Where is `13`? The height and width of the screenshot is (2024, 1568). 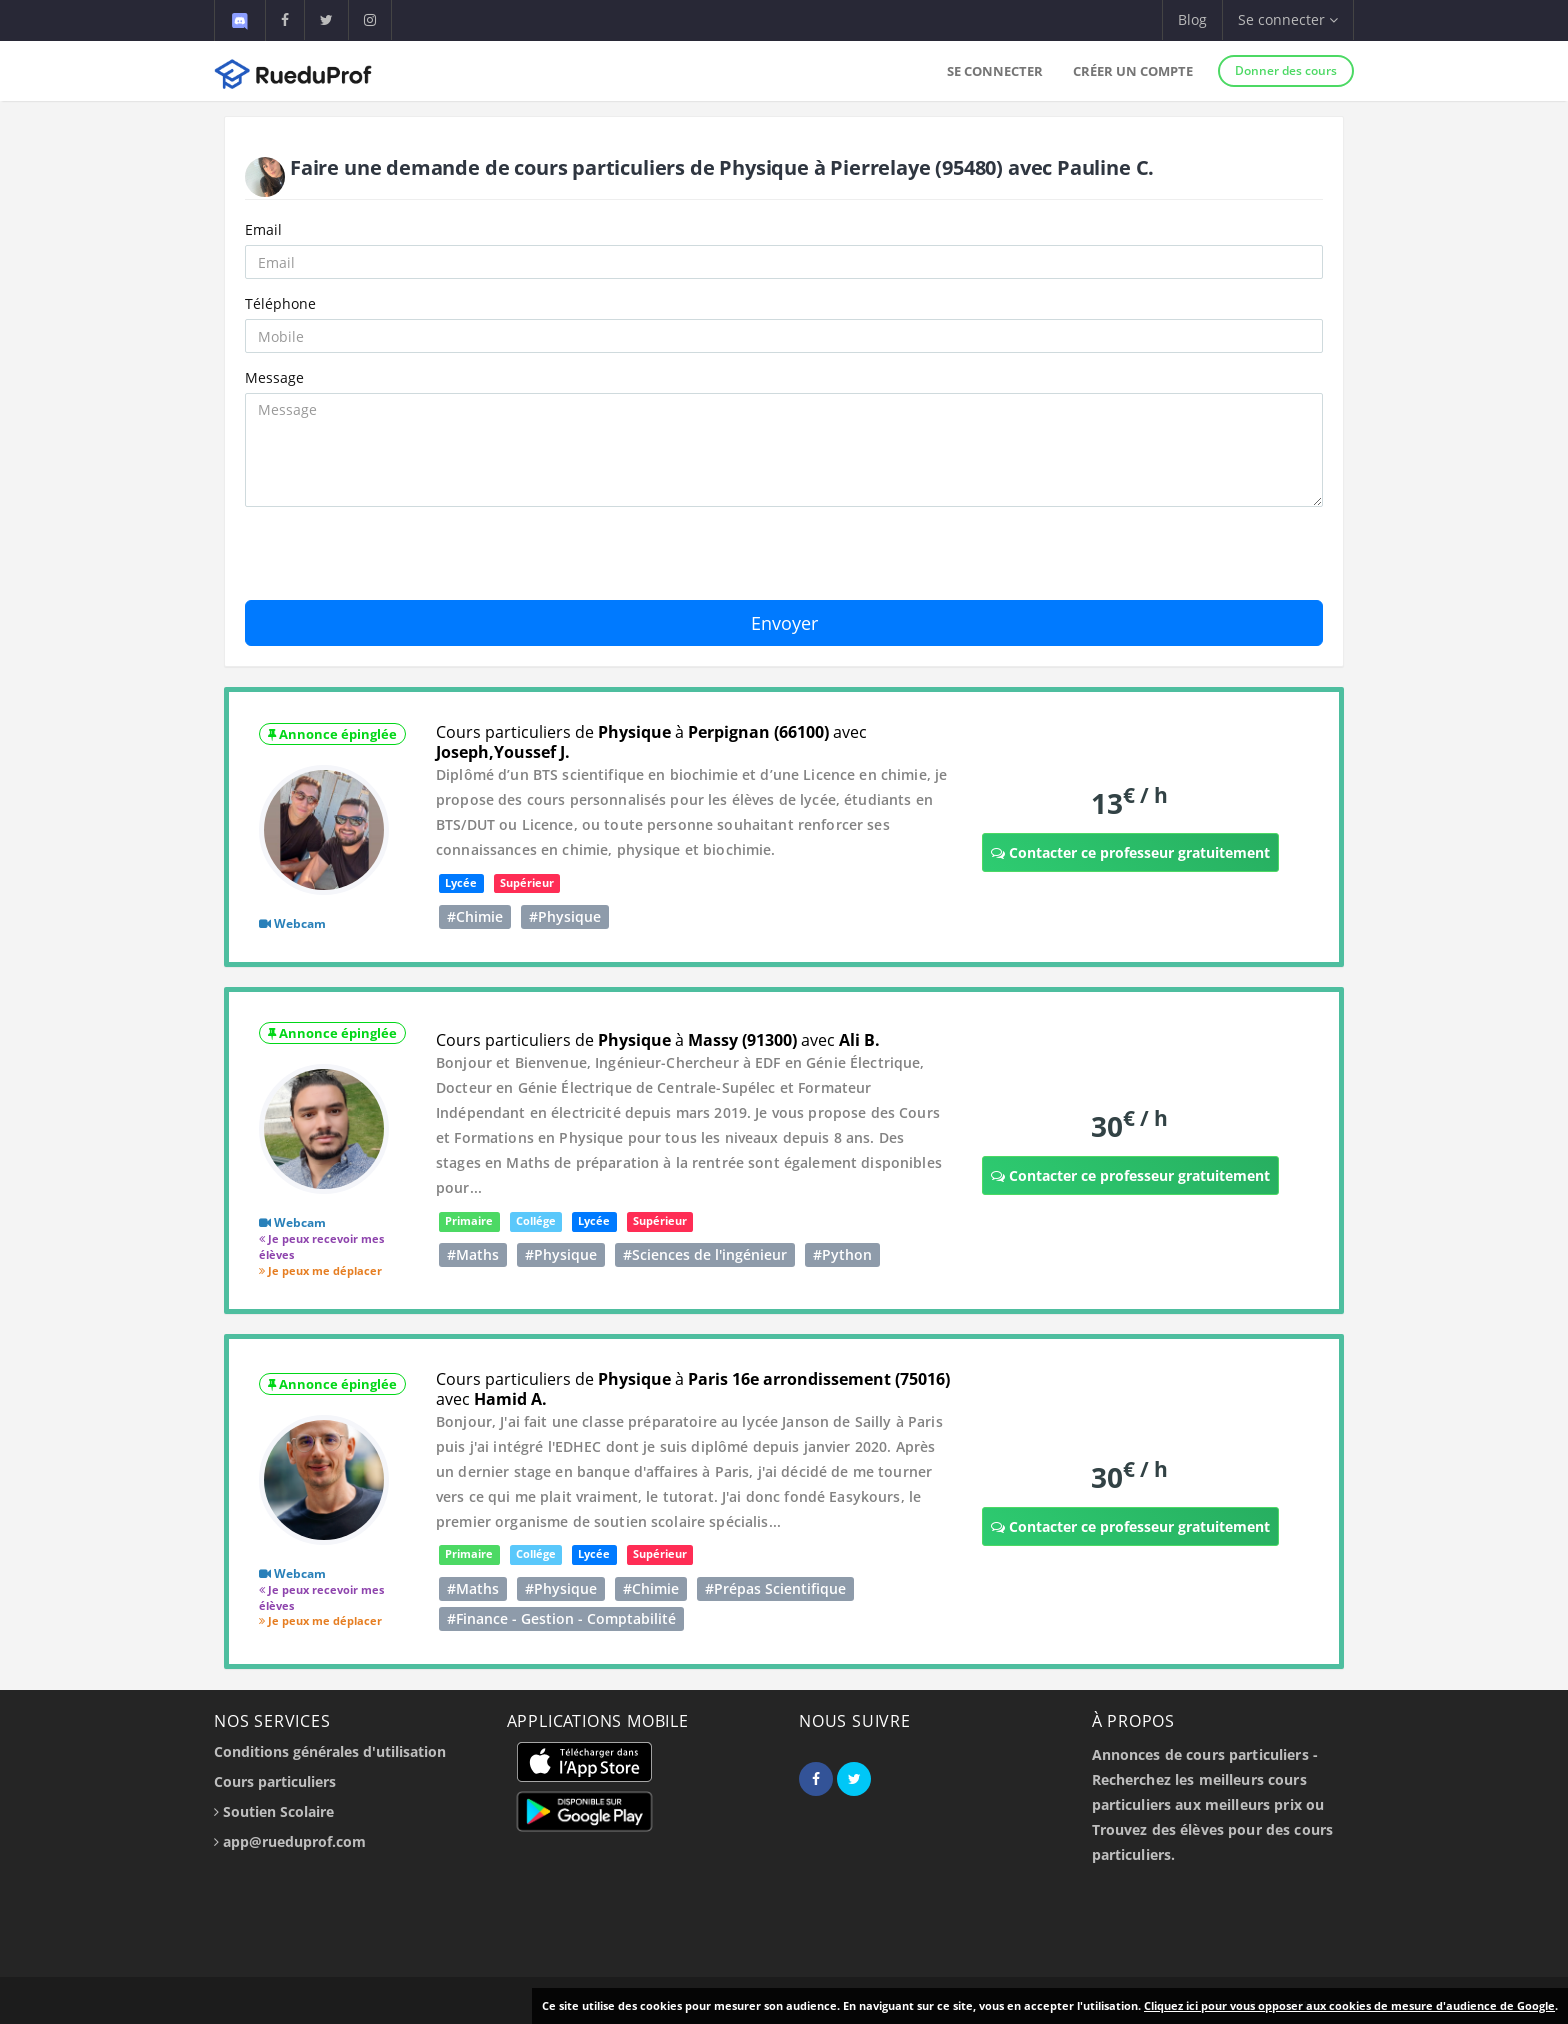
13 is located at coordinates (1129, 802).